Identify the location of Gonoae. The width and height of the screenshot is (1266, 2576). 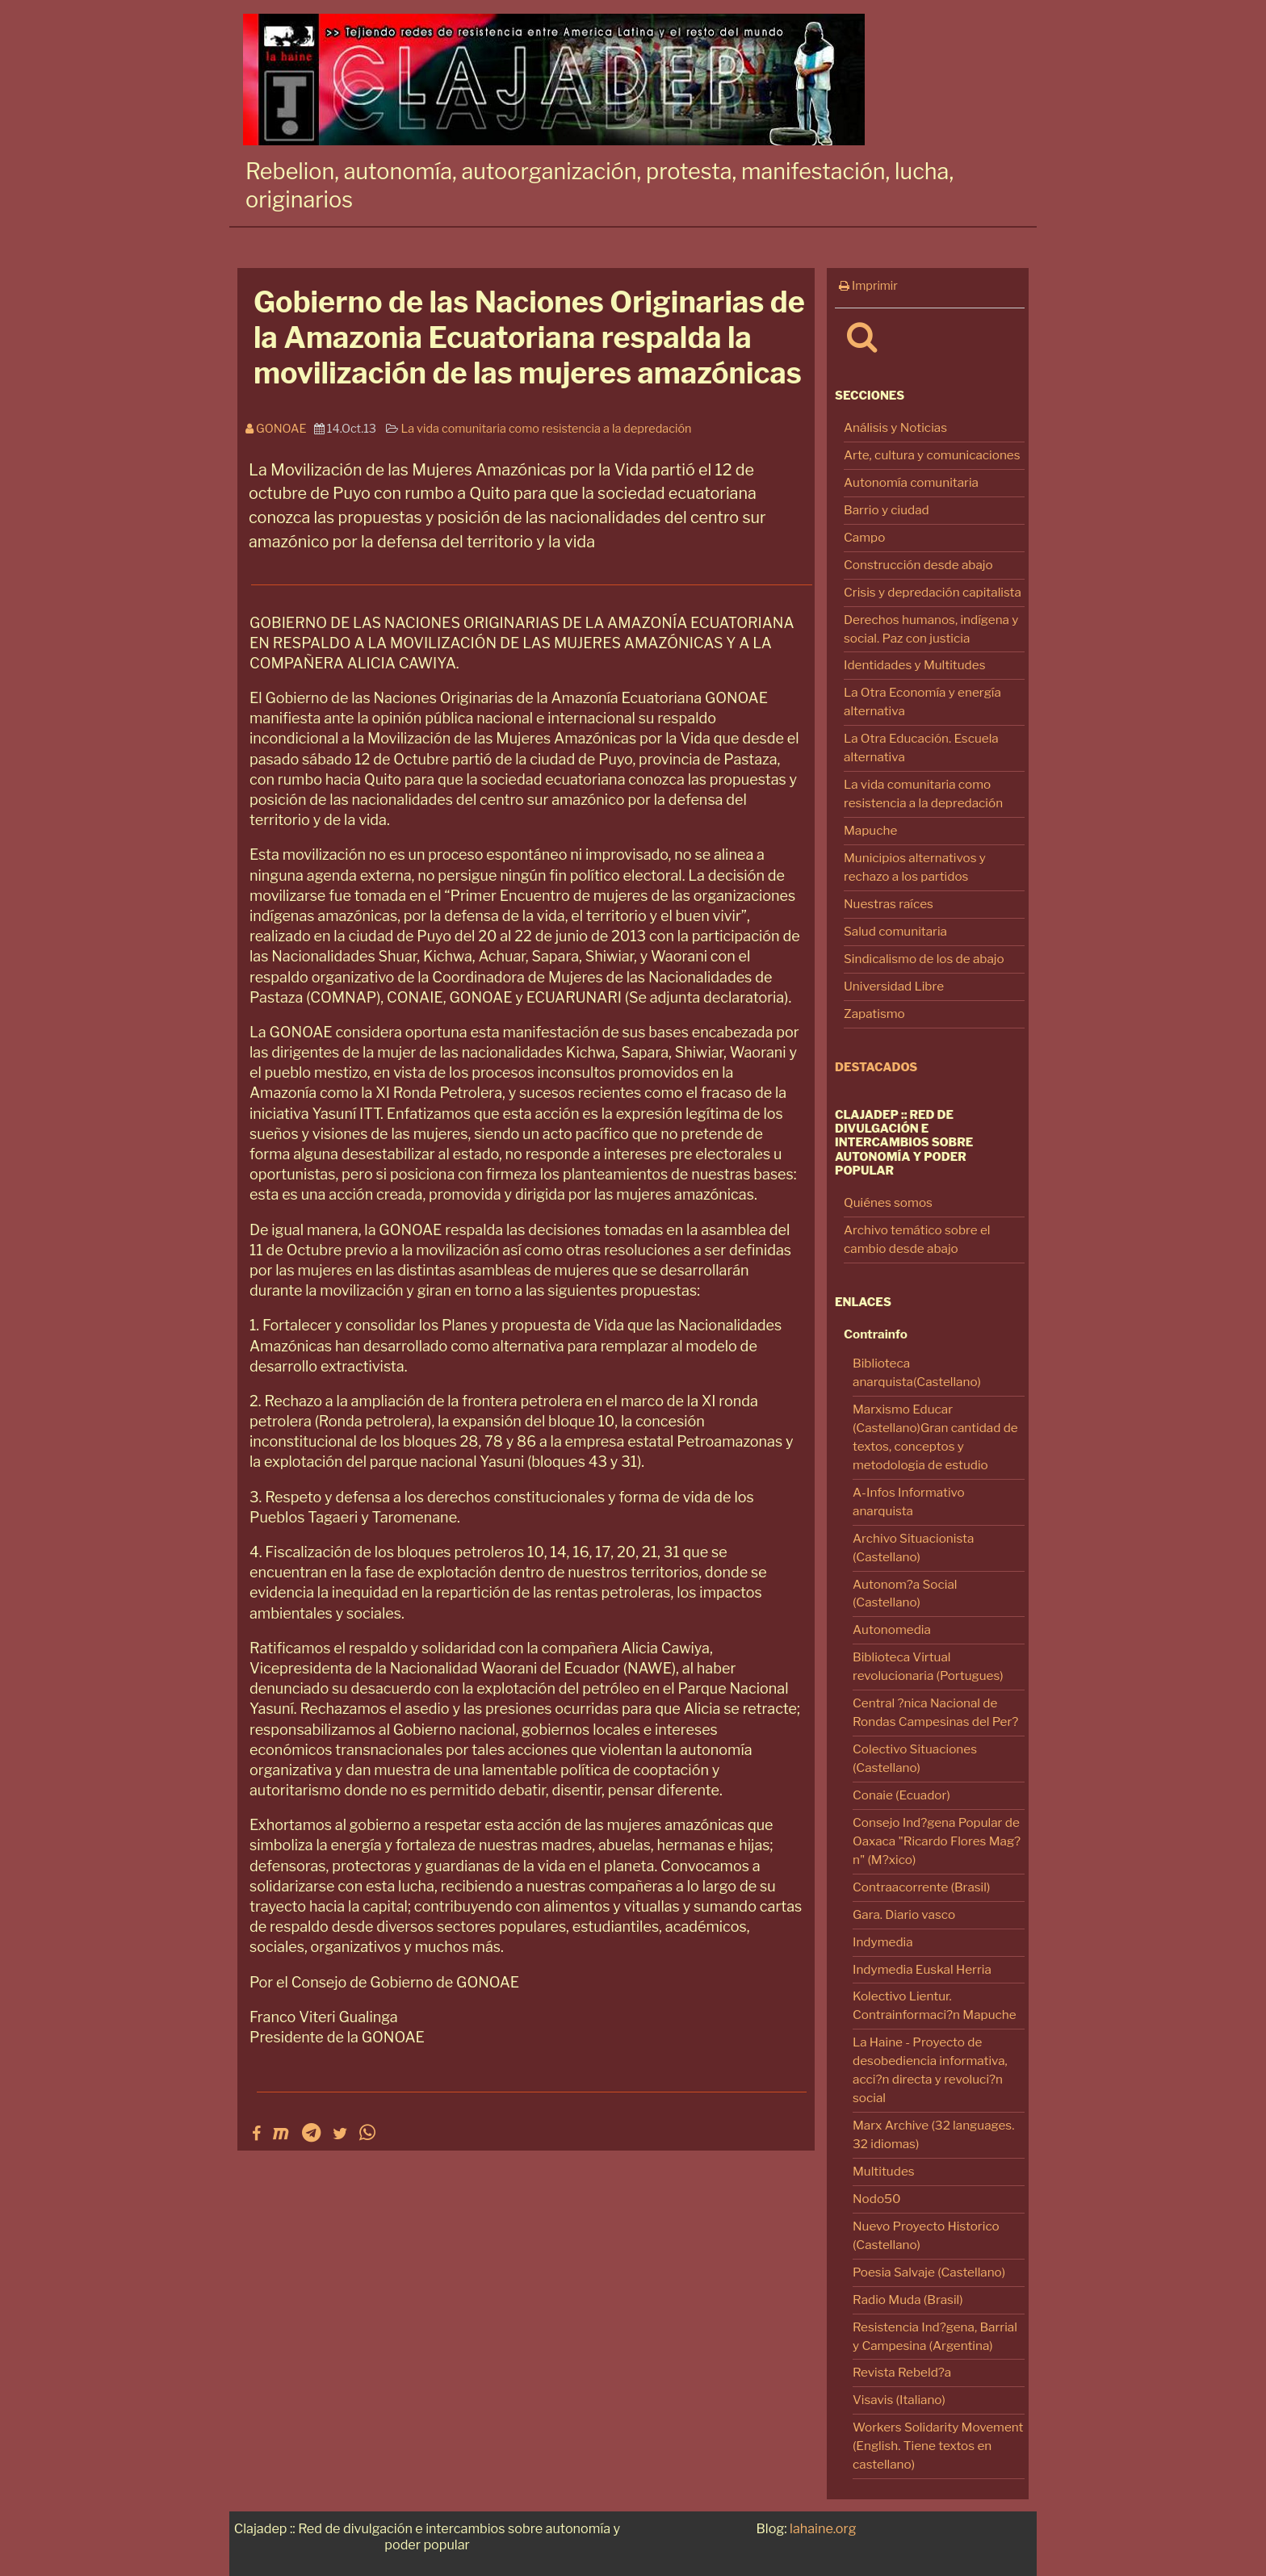
(279, 428).